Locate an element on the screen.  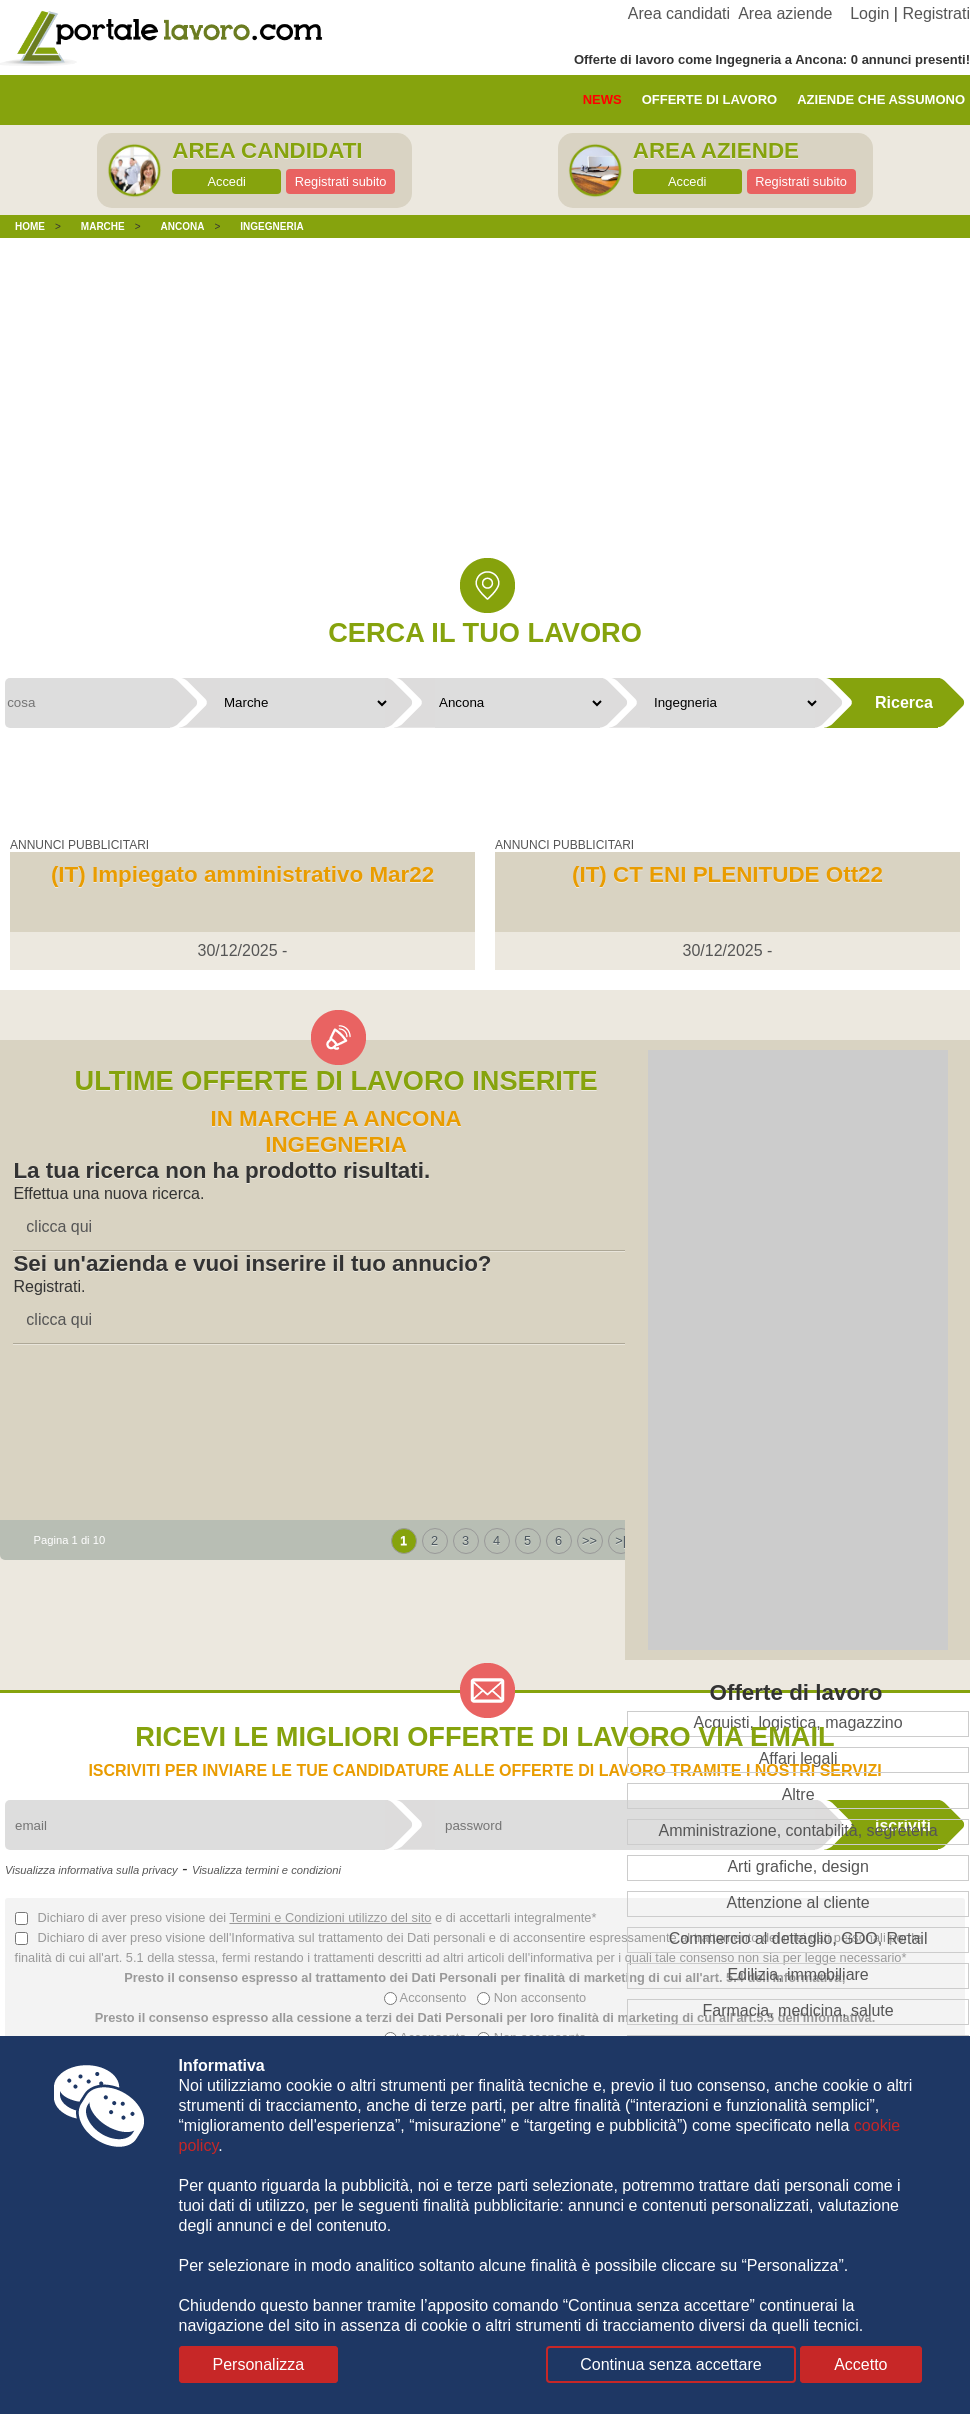
Login is located at coordinates (869, 13).